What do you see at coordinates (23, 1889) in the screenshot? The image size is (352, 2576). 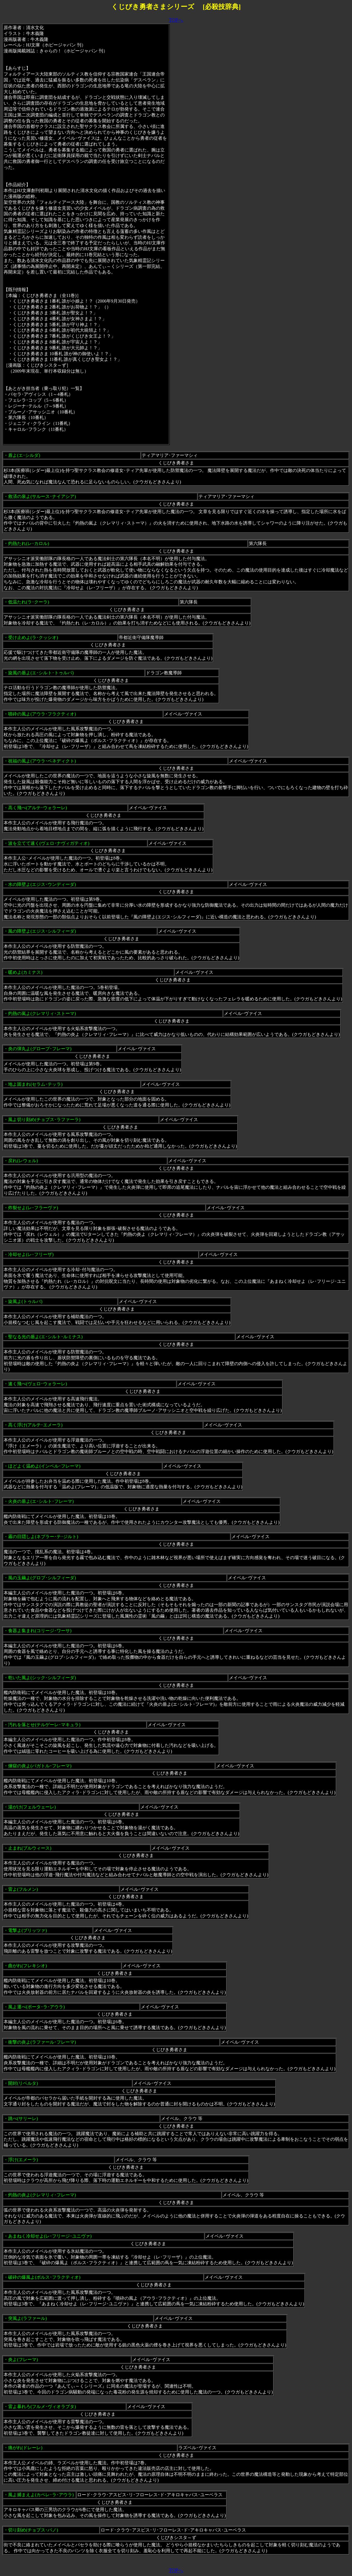 I see `雷よ(フルメン)` at bounding box center [23, 1889].